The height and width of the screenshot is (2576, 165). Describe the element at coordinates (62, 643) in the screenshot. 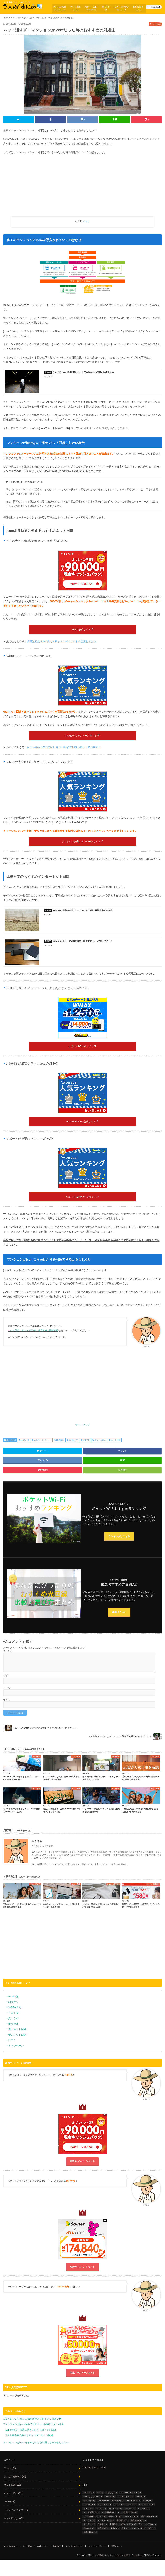

I see `超高速回線NURO光のメリット・デメリットを調査してみた` at that location.